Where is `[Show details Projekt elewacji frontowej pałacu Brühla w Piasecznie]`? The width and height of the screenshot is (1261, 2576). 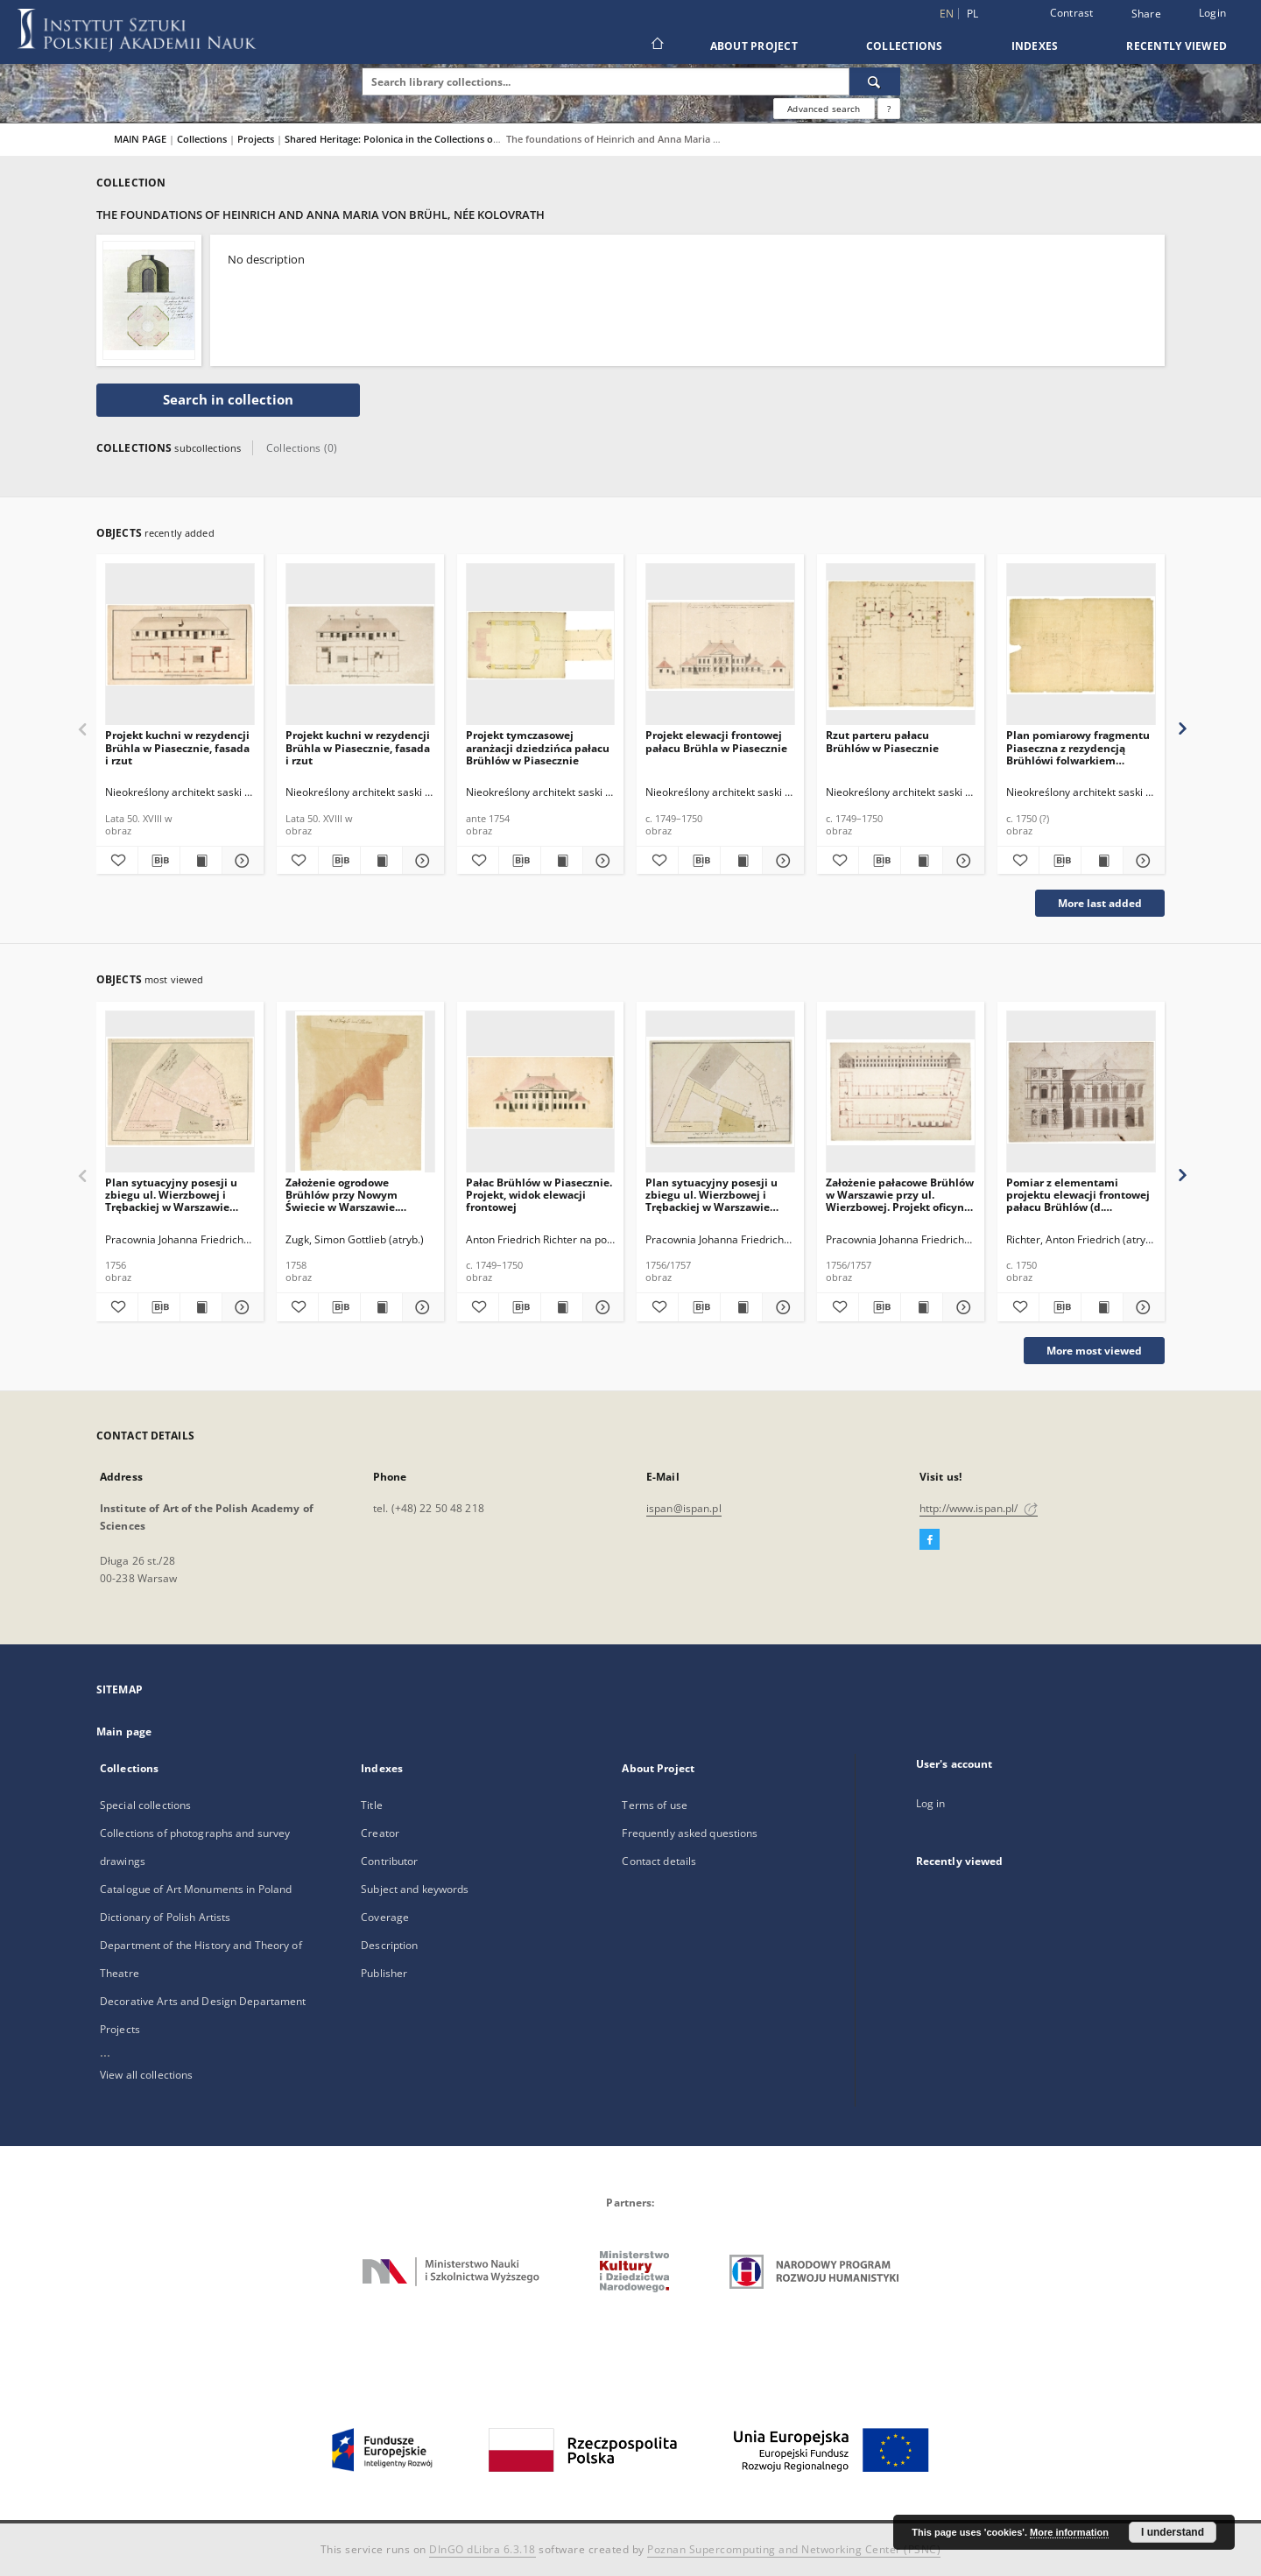 [Show details Projekt elewacji frontowej pałacu Brühla w Piasecznie] is located at coordinates (780, 860).